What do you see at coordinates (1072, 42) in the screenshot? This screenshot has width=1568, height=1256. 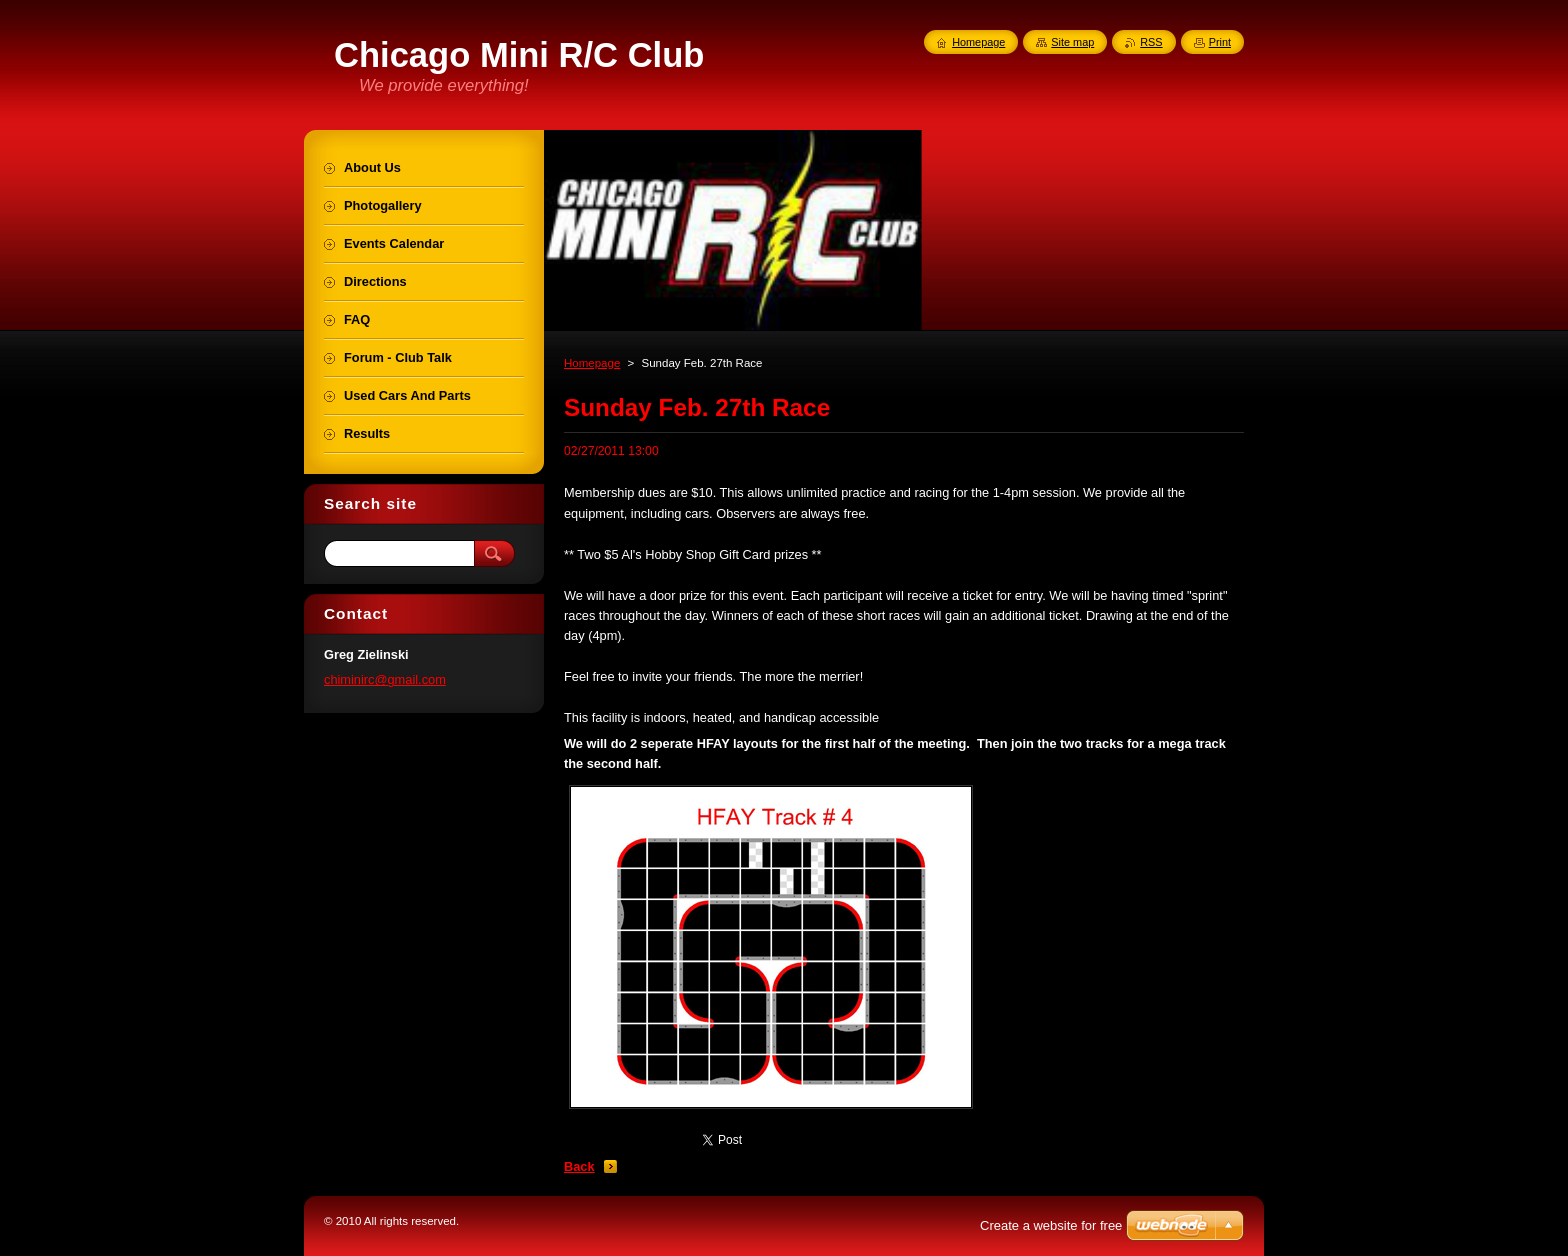 I see `Site map` at bounding box center [1072, 42].